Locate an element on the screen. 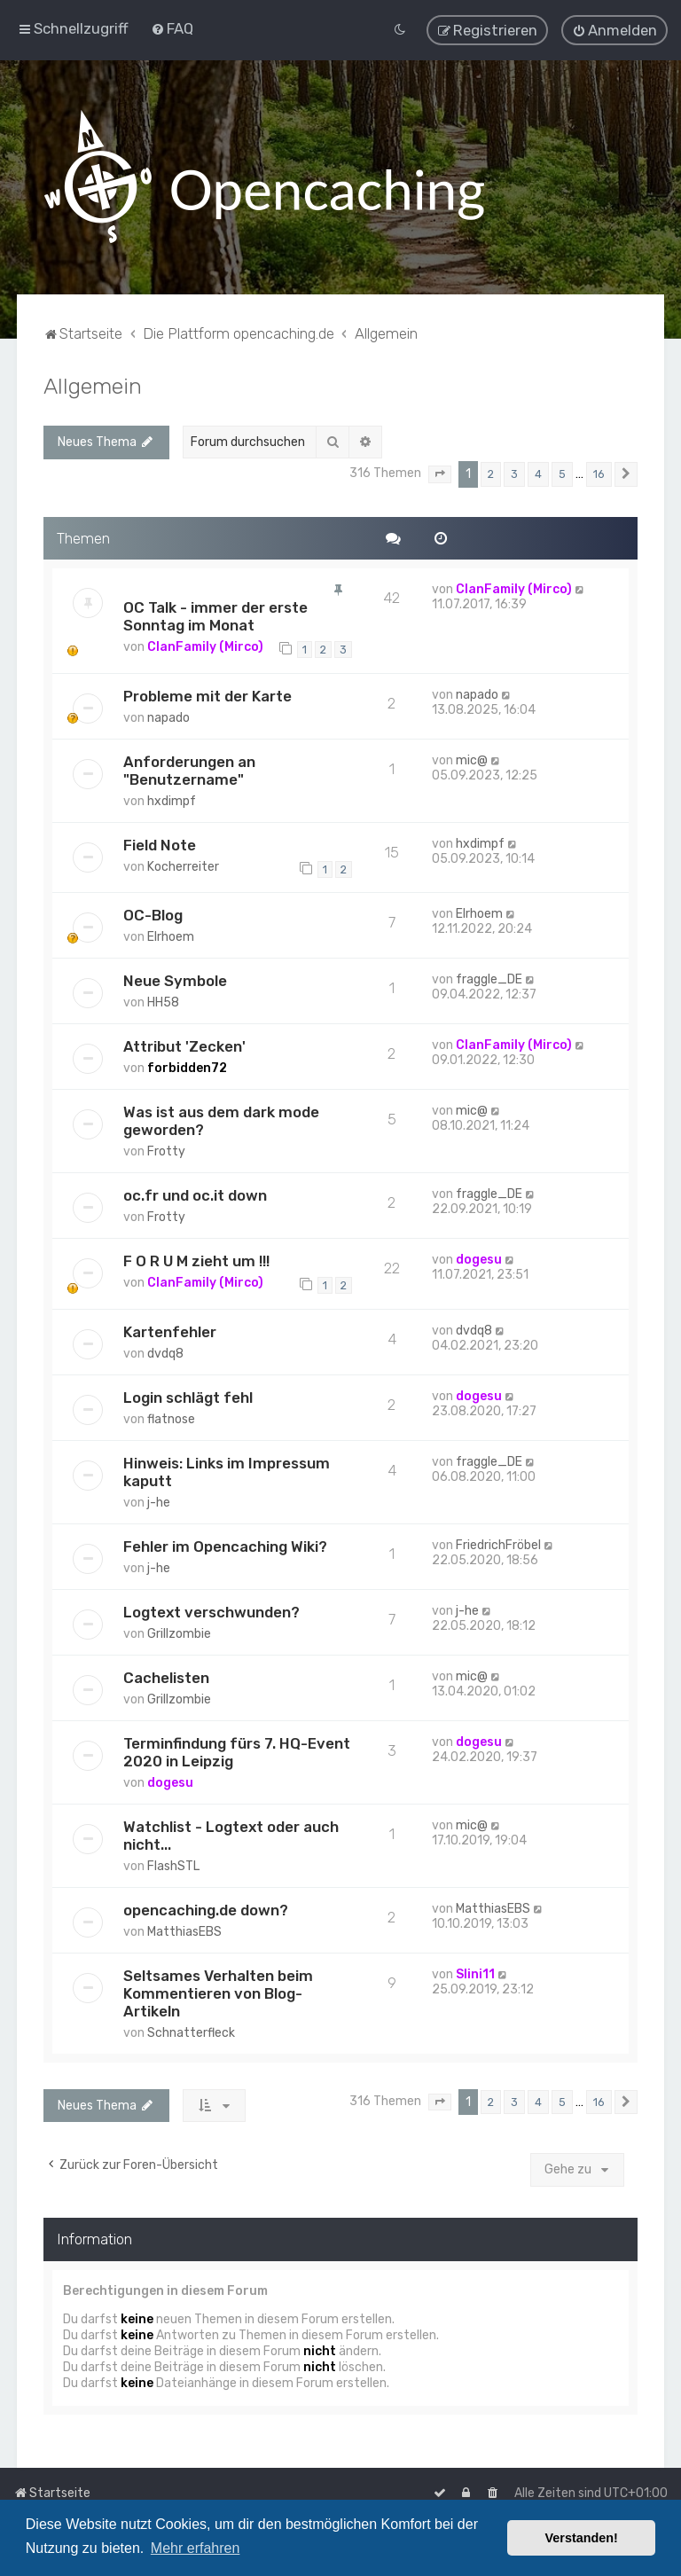  [menuitem] is located at coordinates (172, 28).